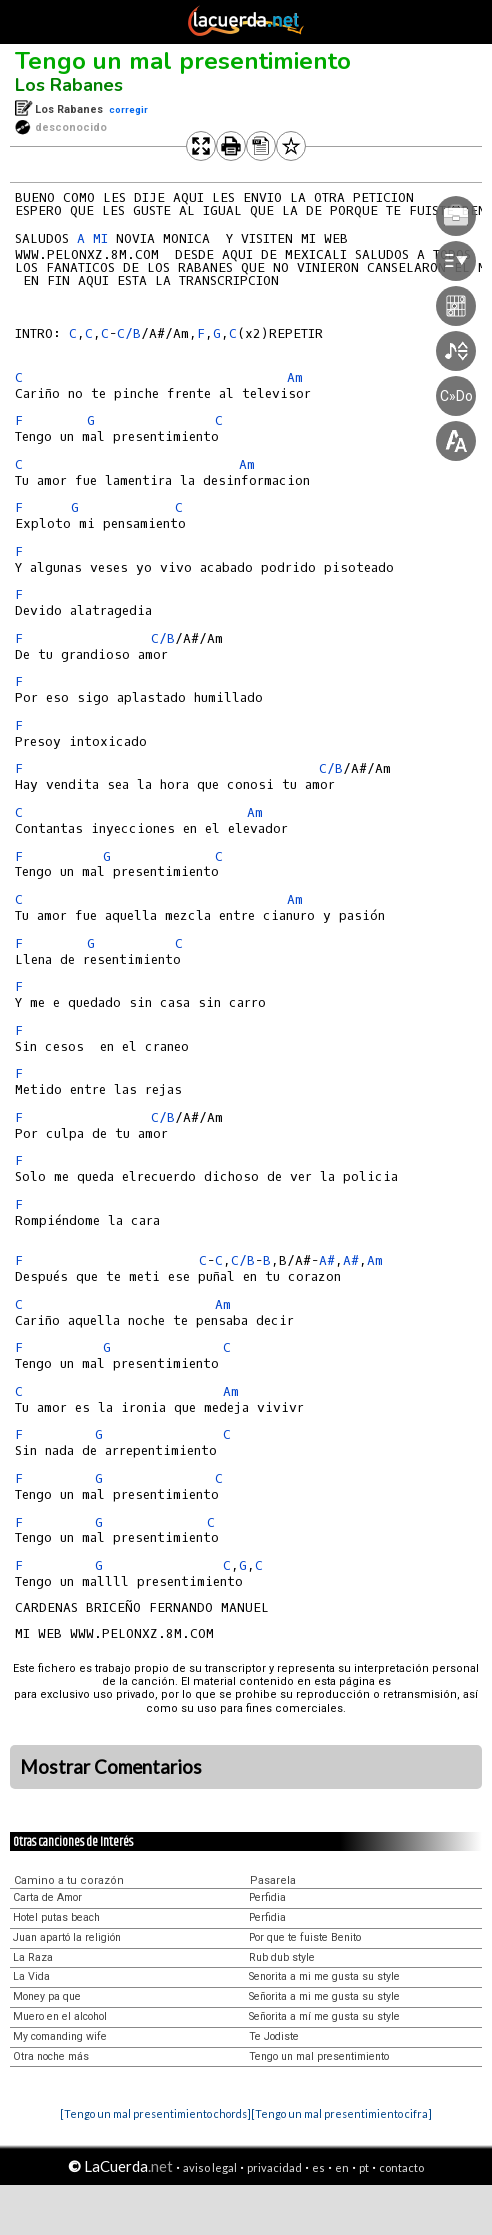  What do you see at coordinates (401, 2167) in the screenshot?
I see `contacto` at bounding box center [401, 2167].